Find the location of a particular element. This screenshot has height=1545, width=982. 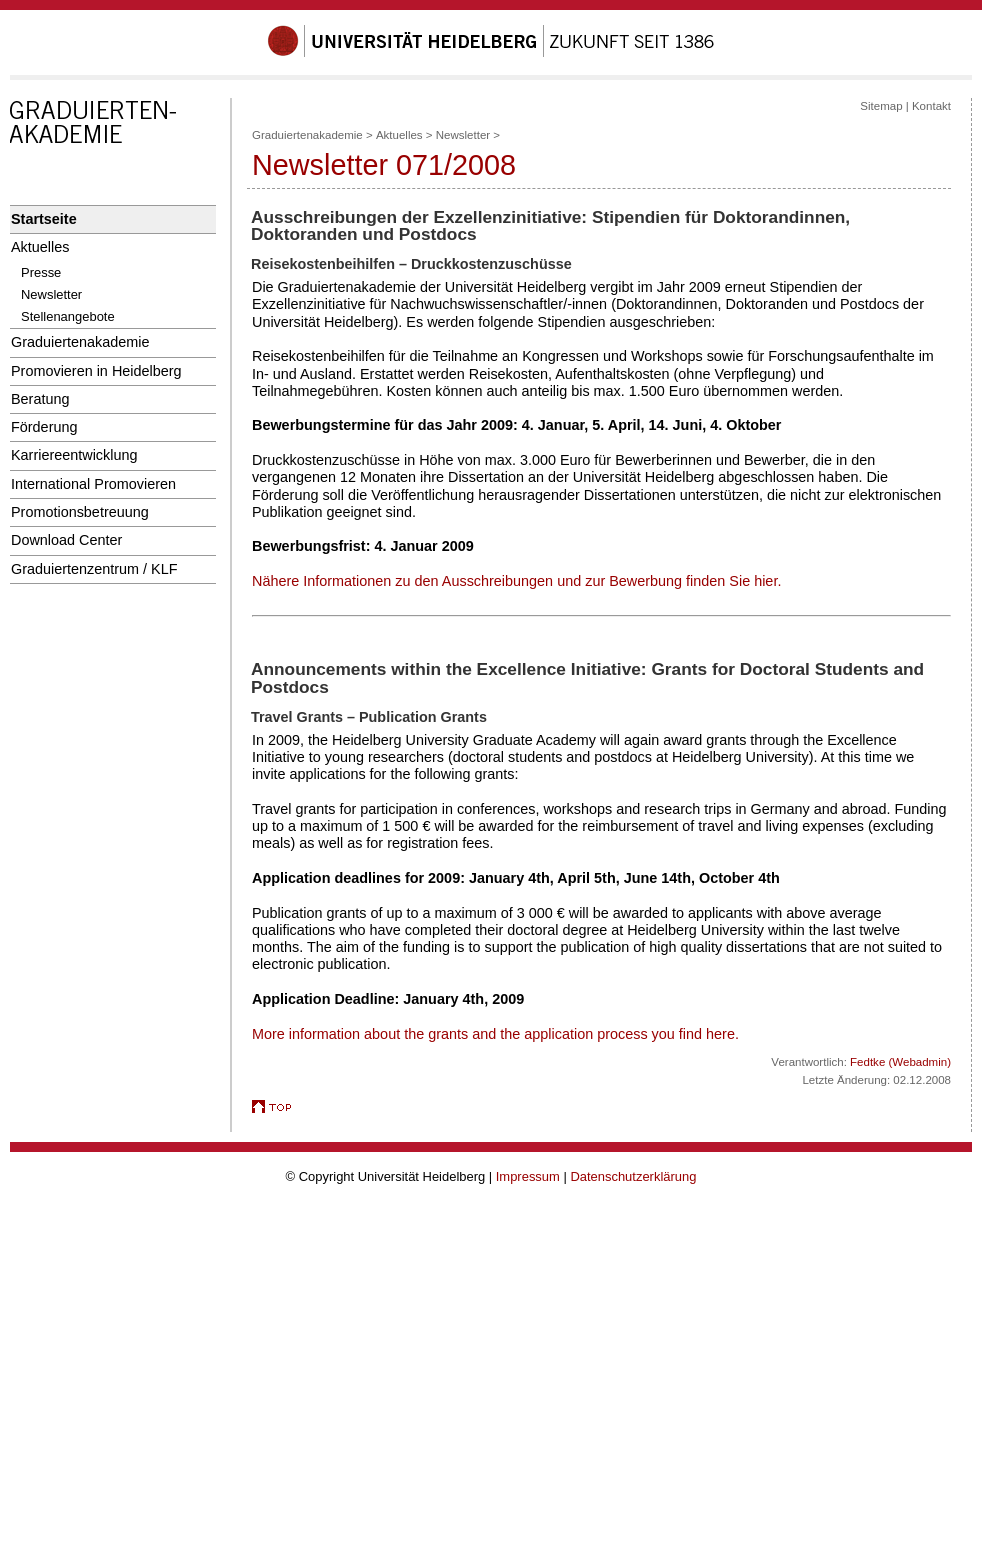

Datenschutzerklärung is located at coordinates (633, 1176).